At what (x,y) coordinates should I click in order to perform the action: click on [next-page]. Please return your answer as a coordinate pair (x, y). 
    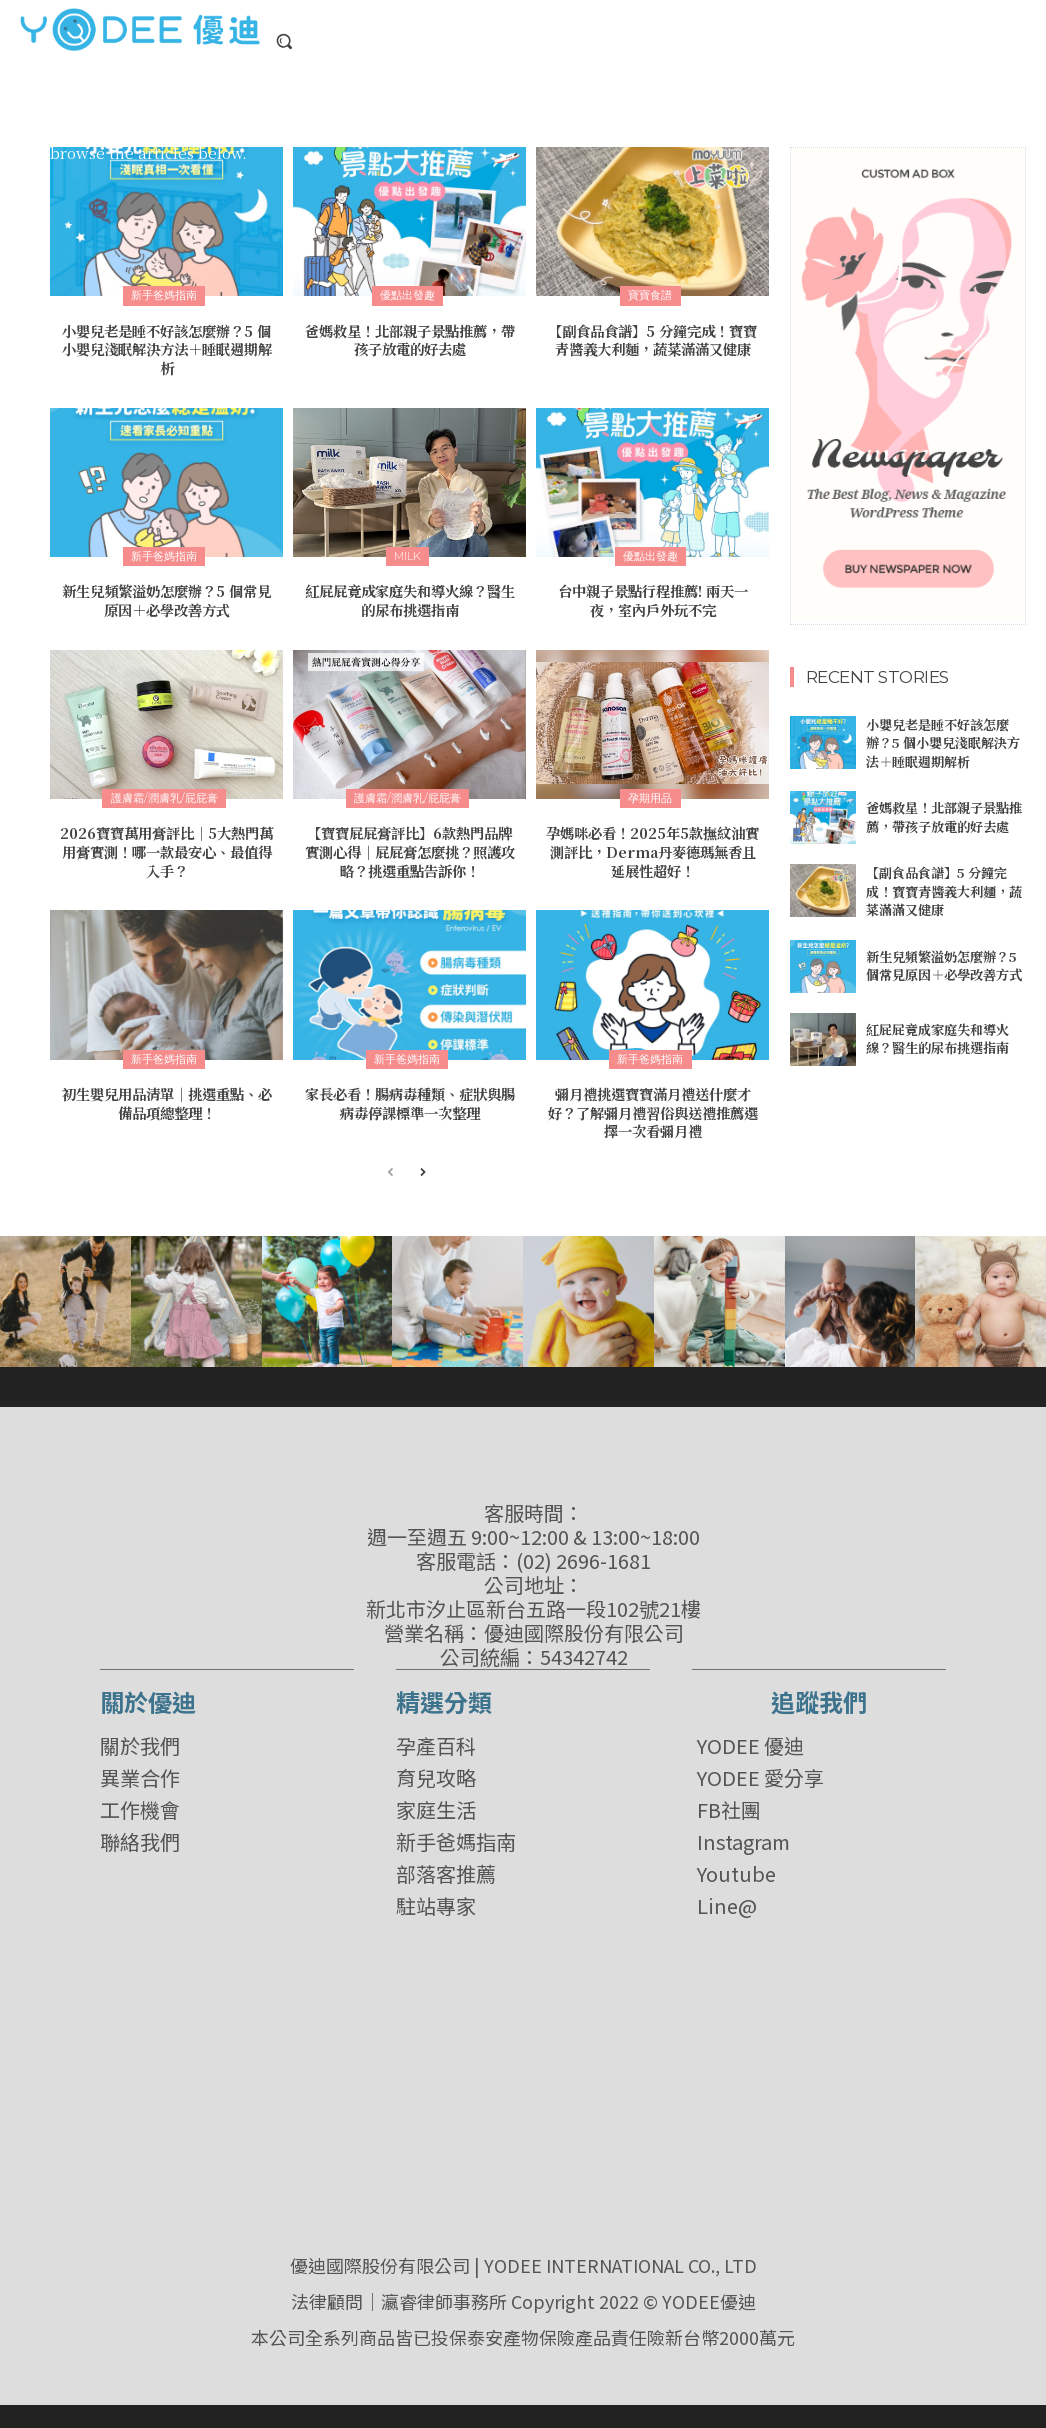
    Looking at the image, I should click on (422, 1166).